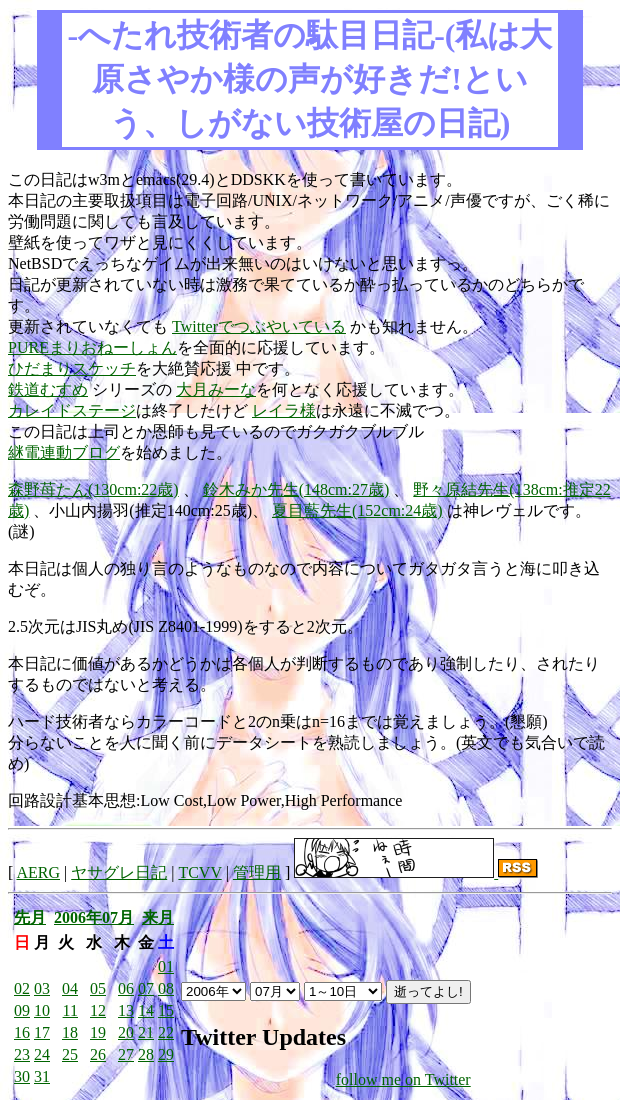  What do you see at coordinates (126, 988) in the screenshot?
I see `06` at bounding box center [126, 988].